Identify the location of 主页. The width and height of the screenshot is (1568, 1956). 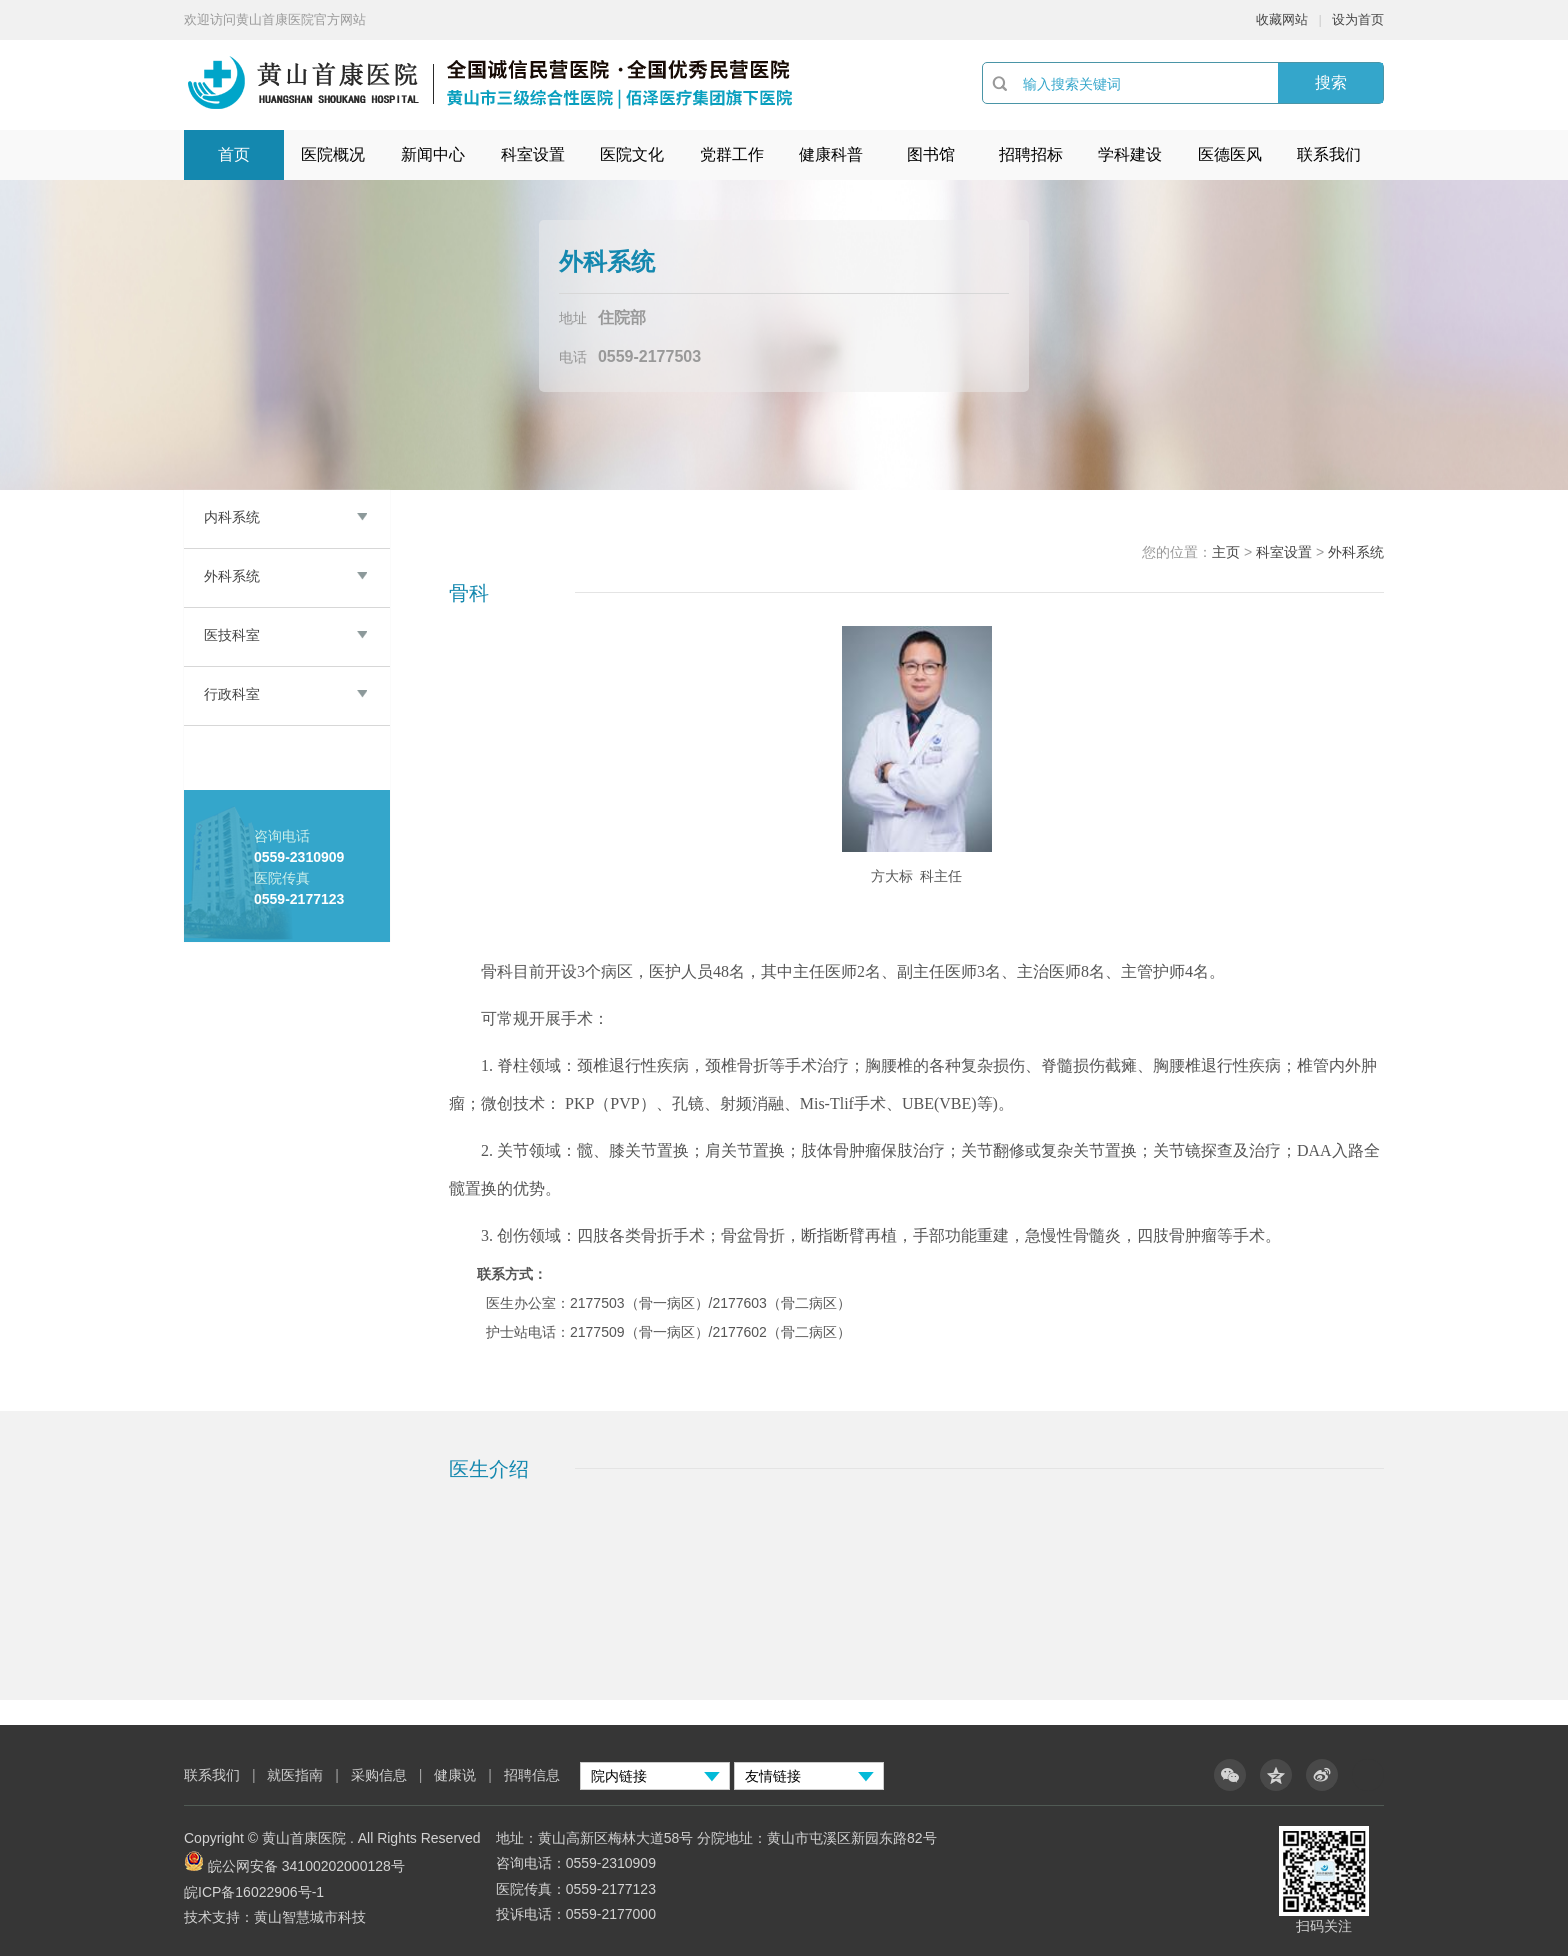
(1226, 552).